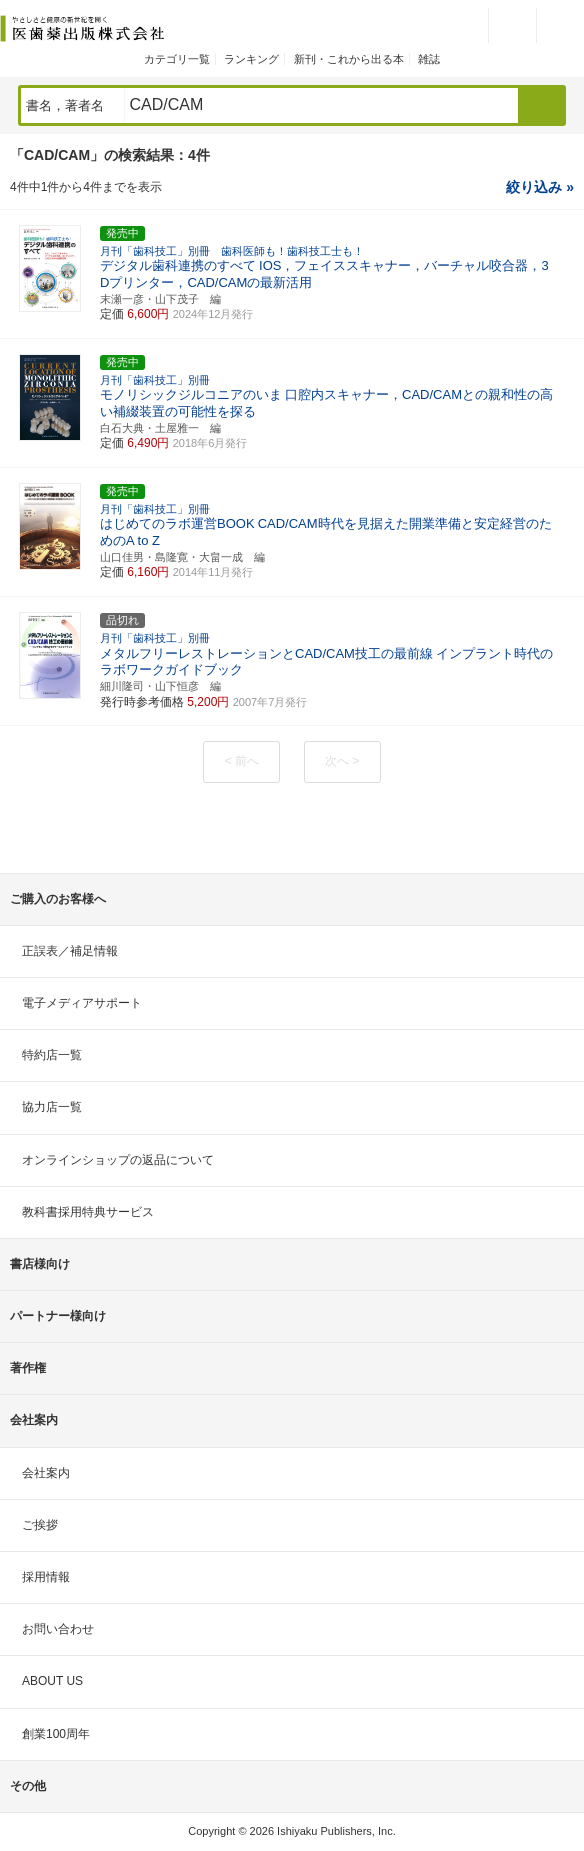  I want to click on 新刊・これから出る本, so click(349, 59).